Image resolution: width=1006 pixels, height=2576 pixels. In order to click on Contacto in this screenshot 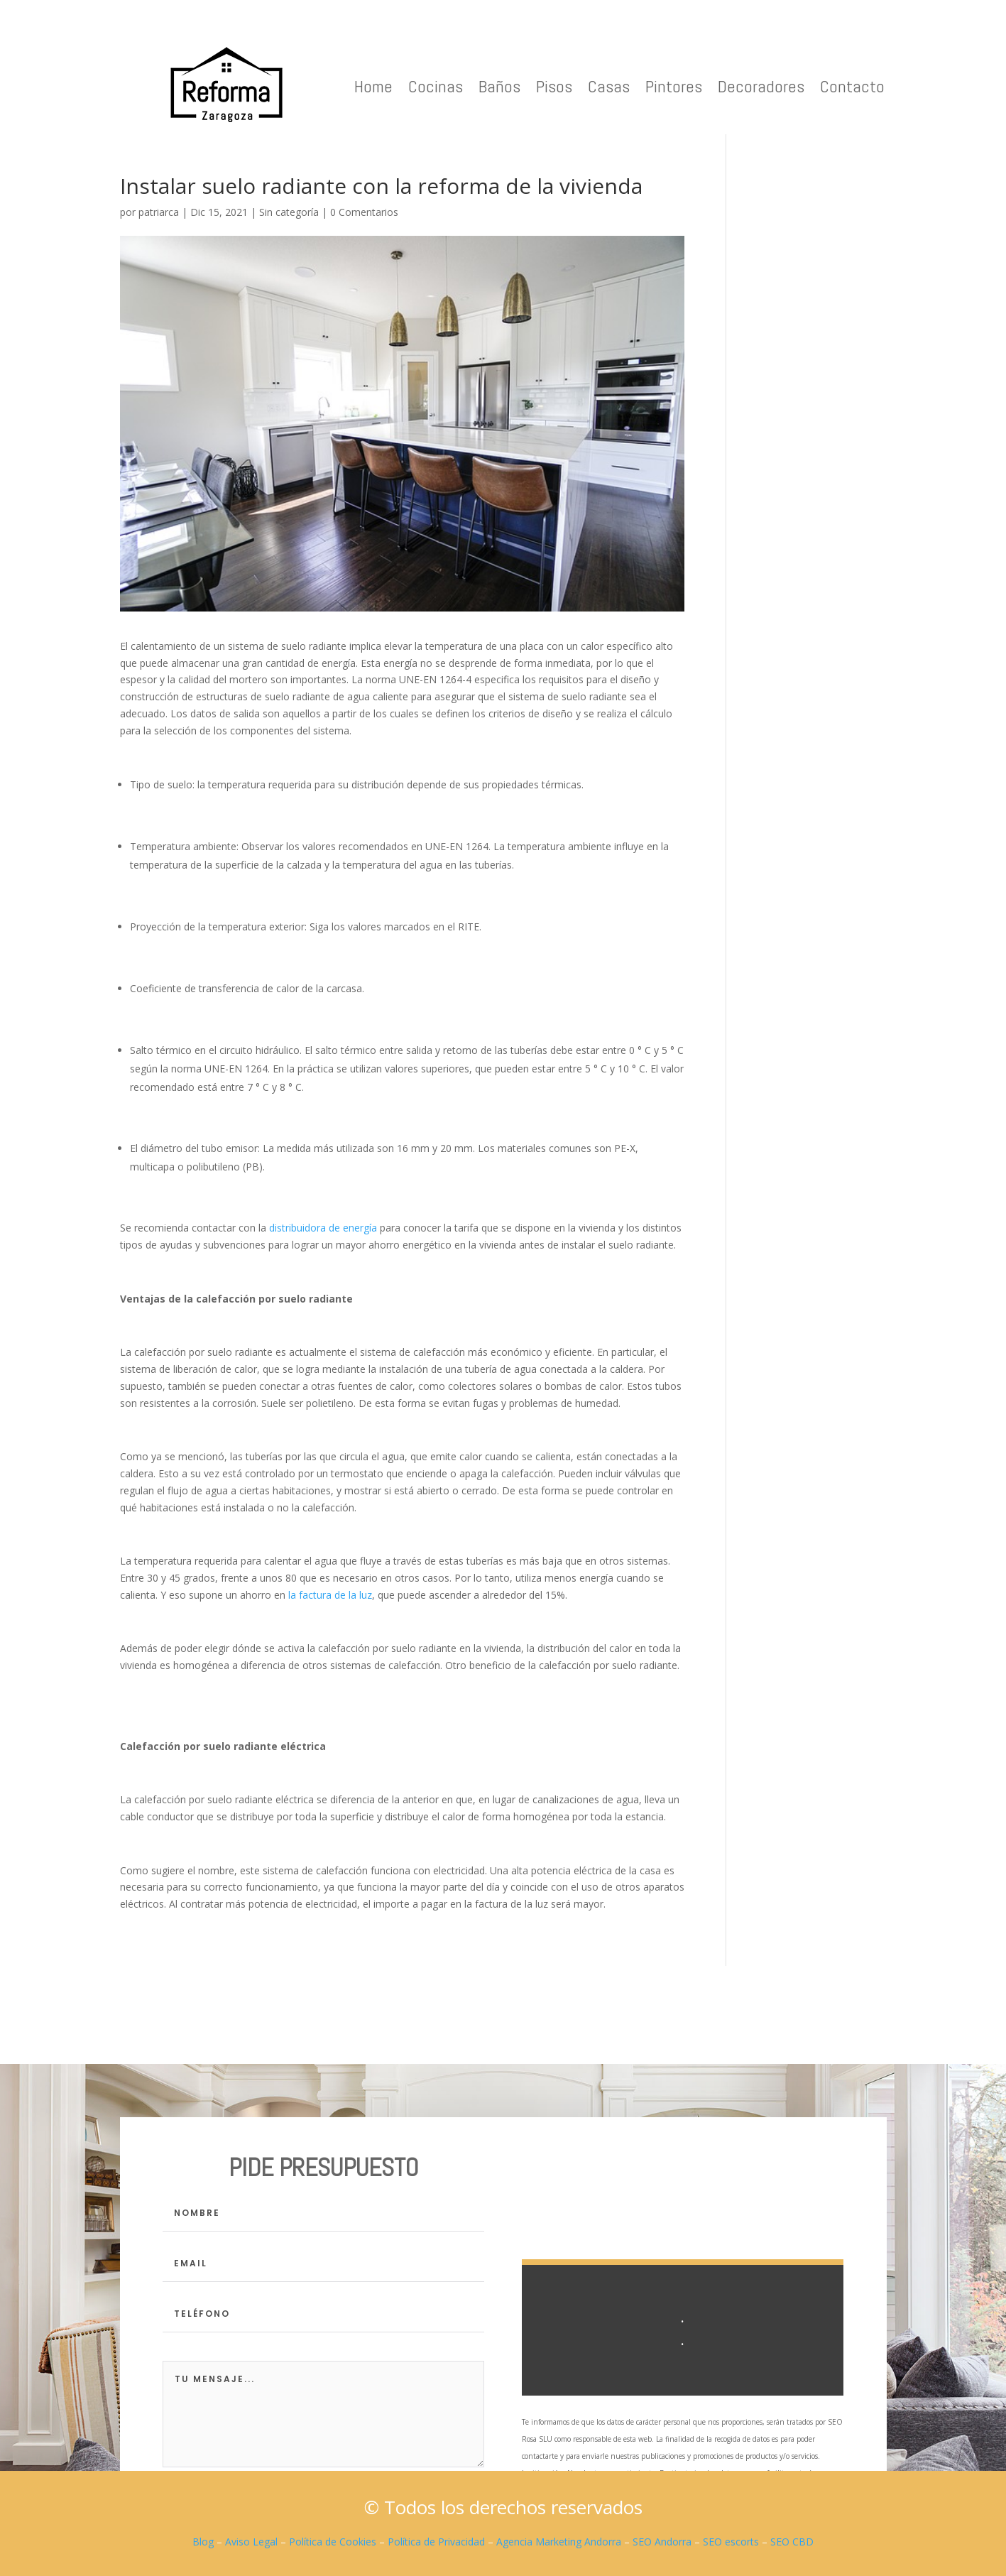, I will do `click(852, 86)`.